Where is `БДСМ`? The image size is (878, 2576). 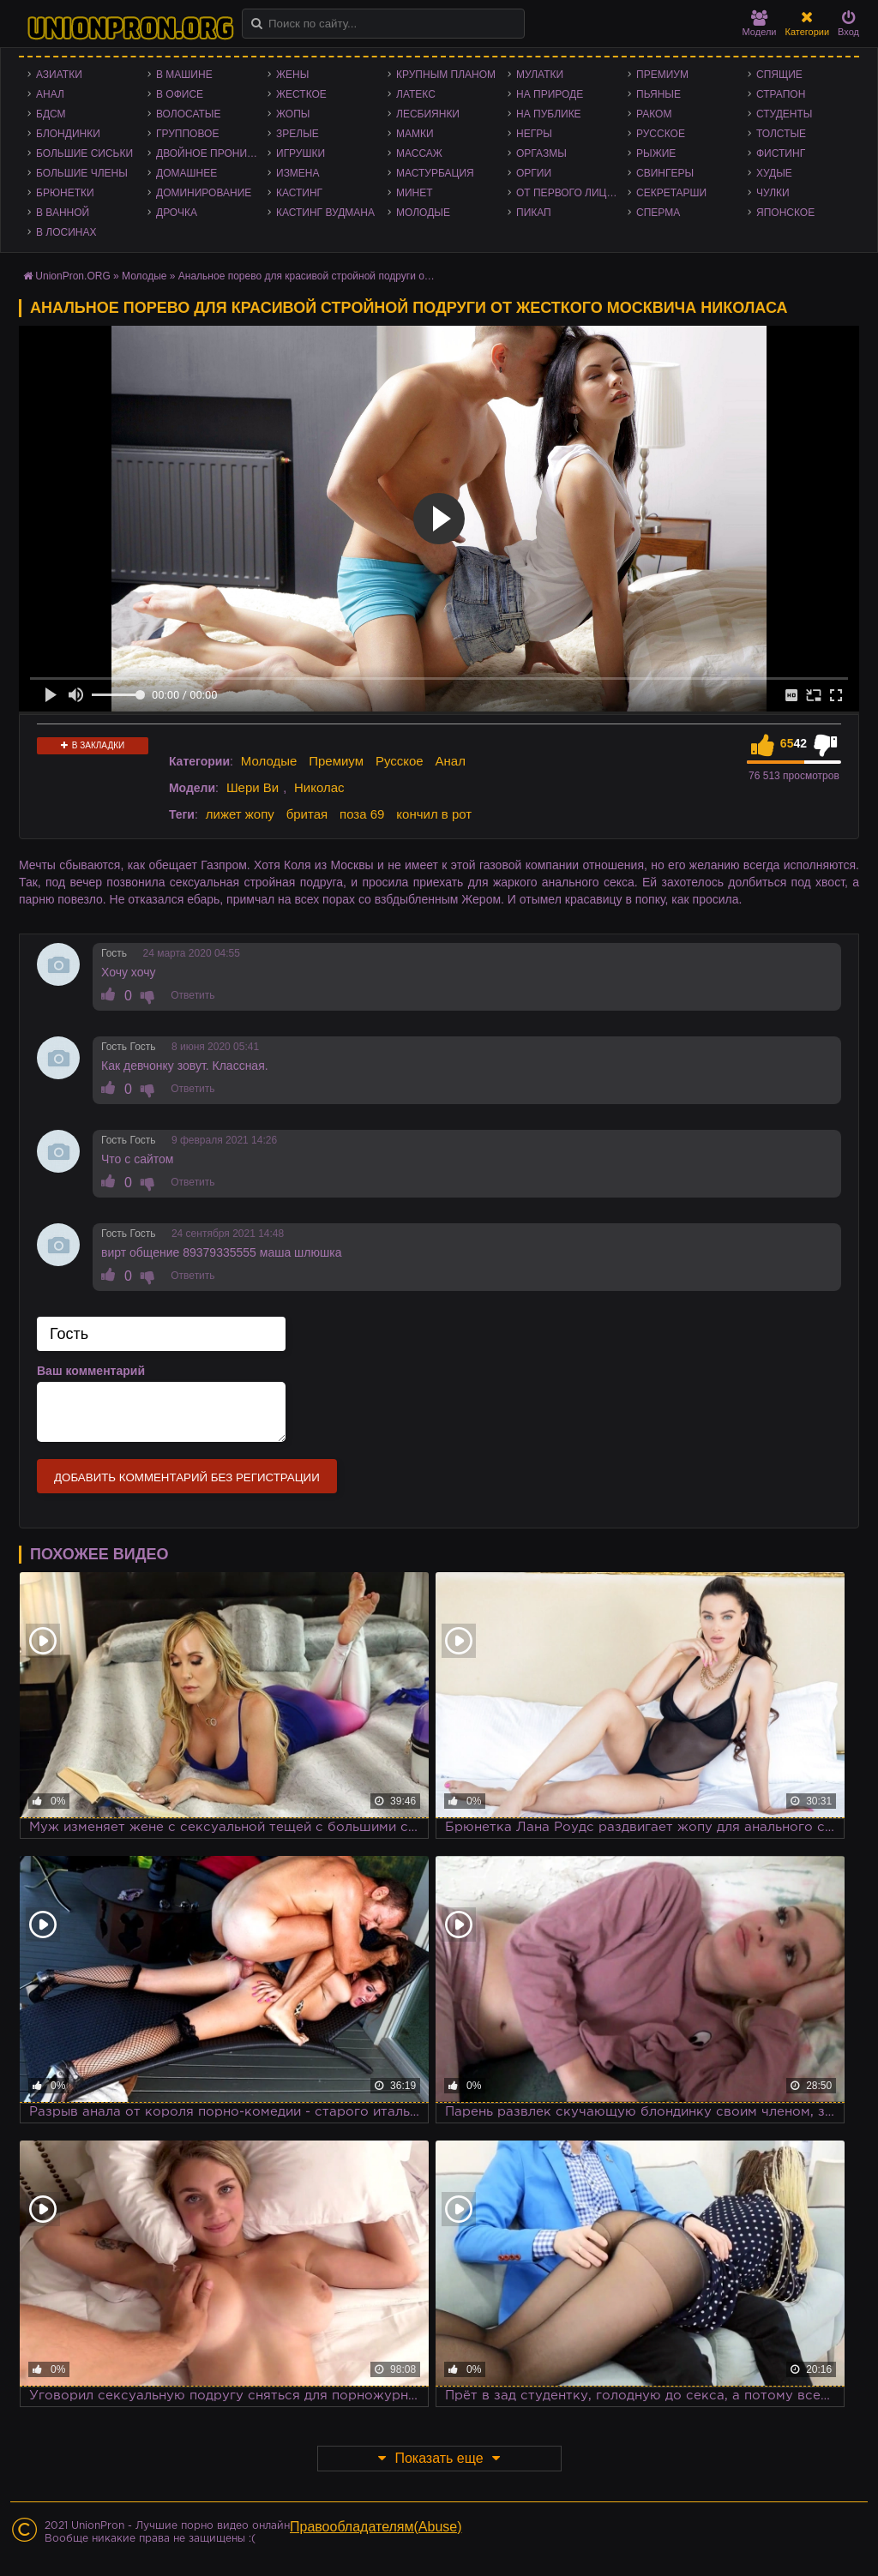 БДСМ is located at coordinates (51, 114).